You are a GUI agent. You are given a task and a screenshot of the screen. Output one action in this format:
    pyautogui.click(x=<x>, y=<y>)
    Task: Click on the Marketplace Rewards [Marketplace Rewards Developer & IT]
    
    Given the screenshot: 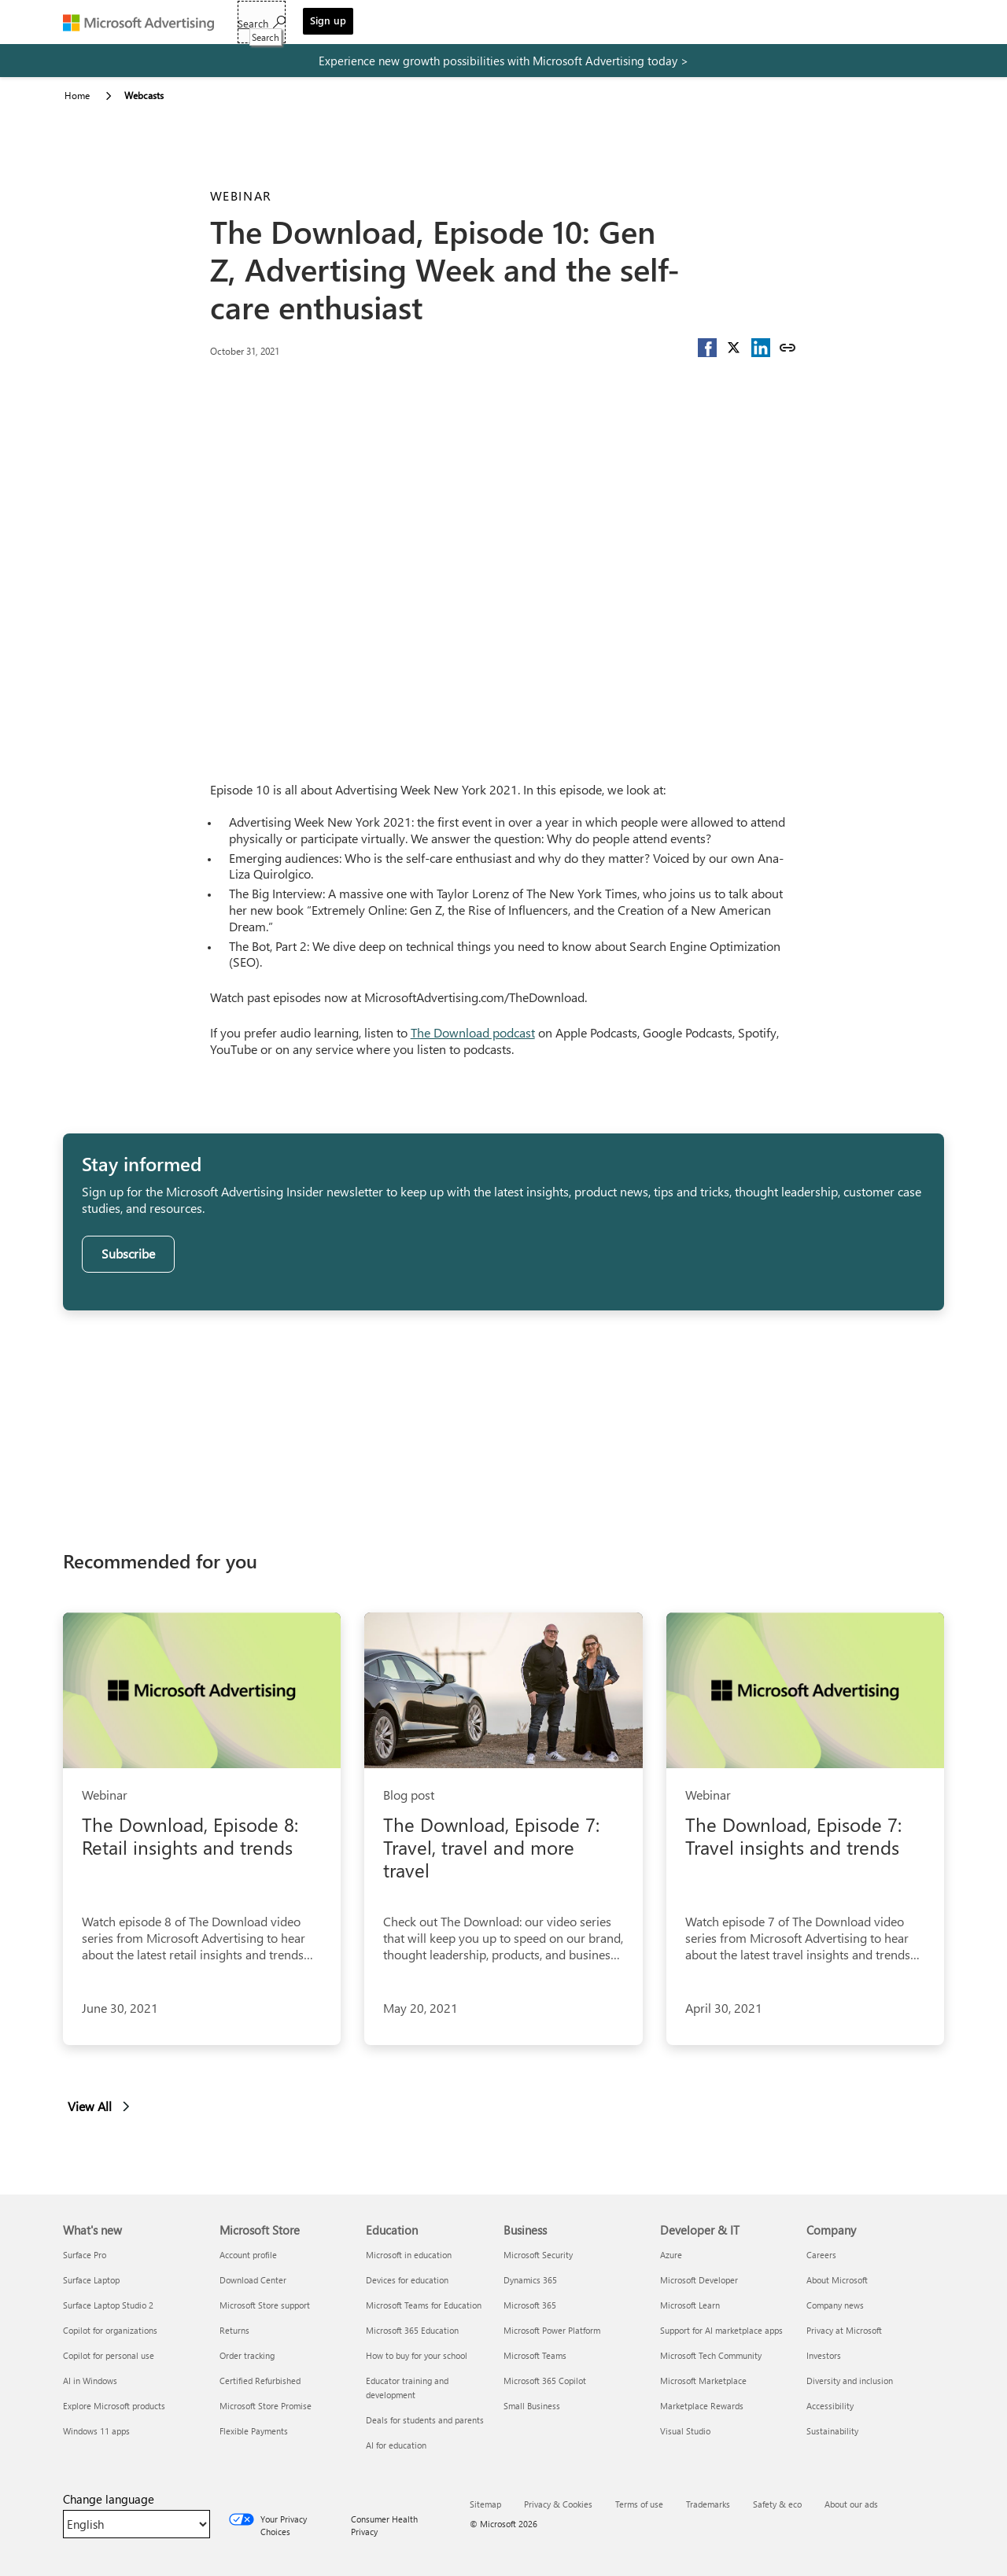 What is the action you would take?
    pyautogui.click(x=701, y=2406)
    